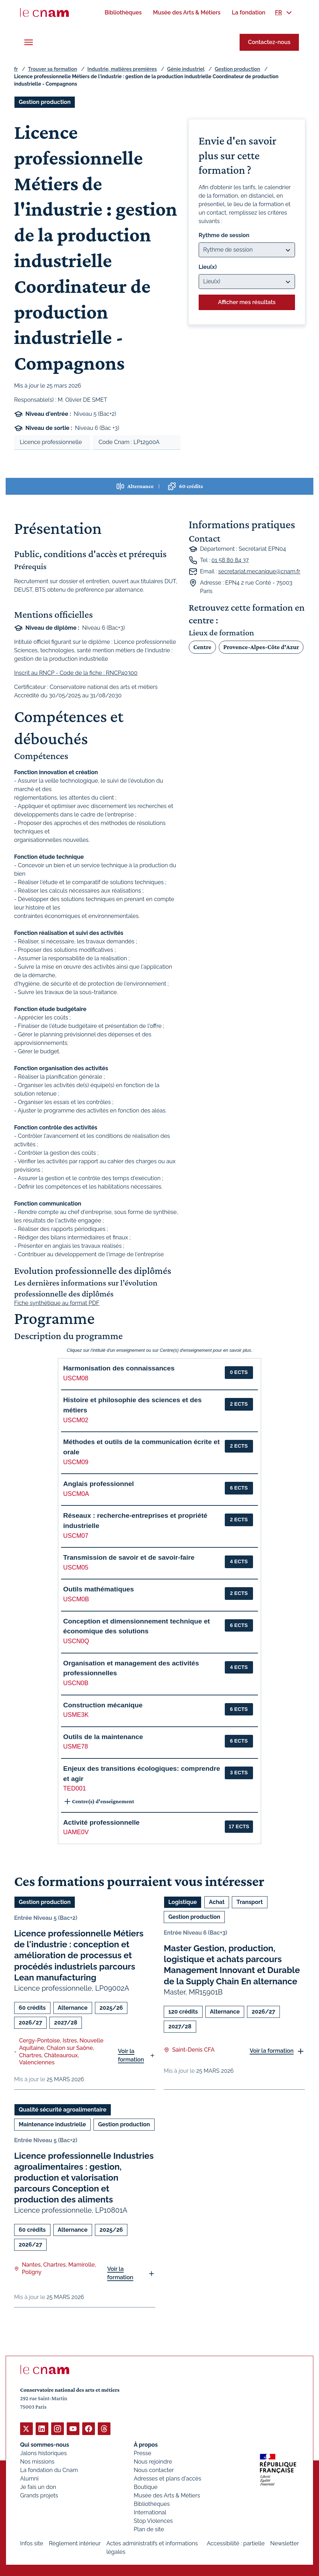 The width and height of the screenshot is (319, 2576). What do you see at coordinates (16, 69) in the screenshot?
I see `fr` at bounding box center [16, 69].